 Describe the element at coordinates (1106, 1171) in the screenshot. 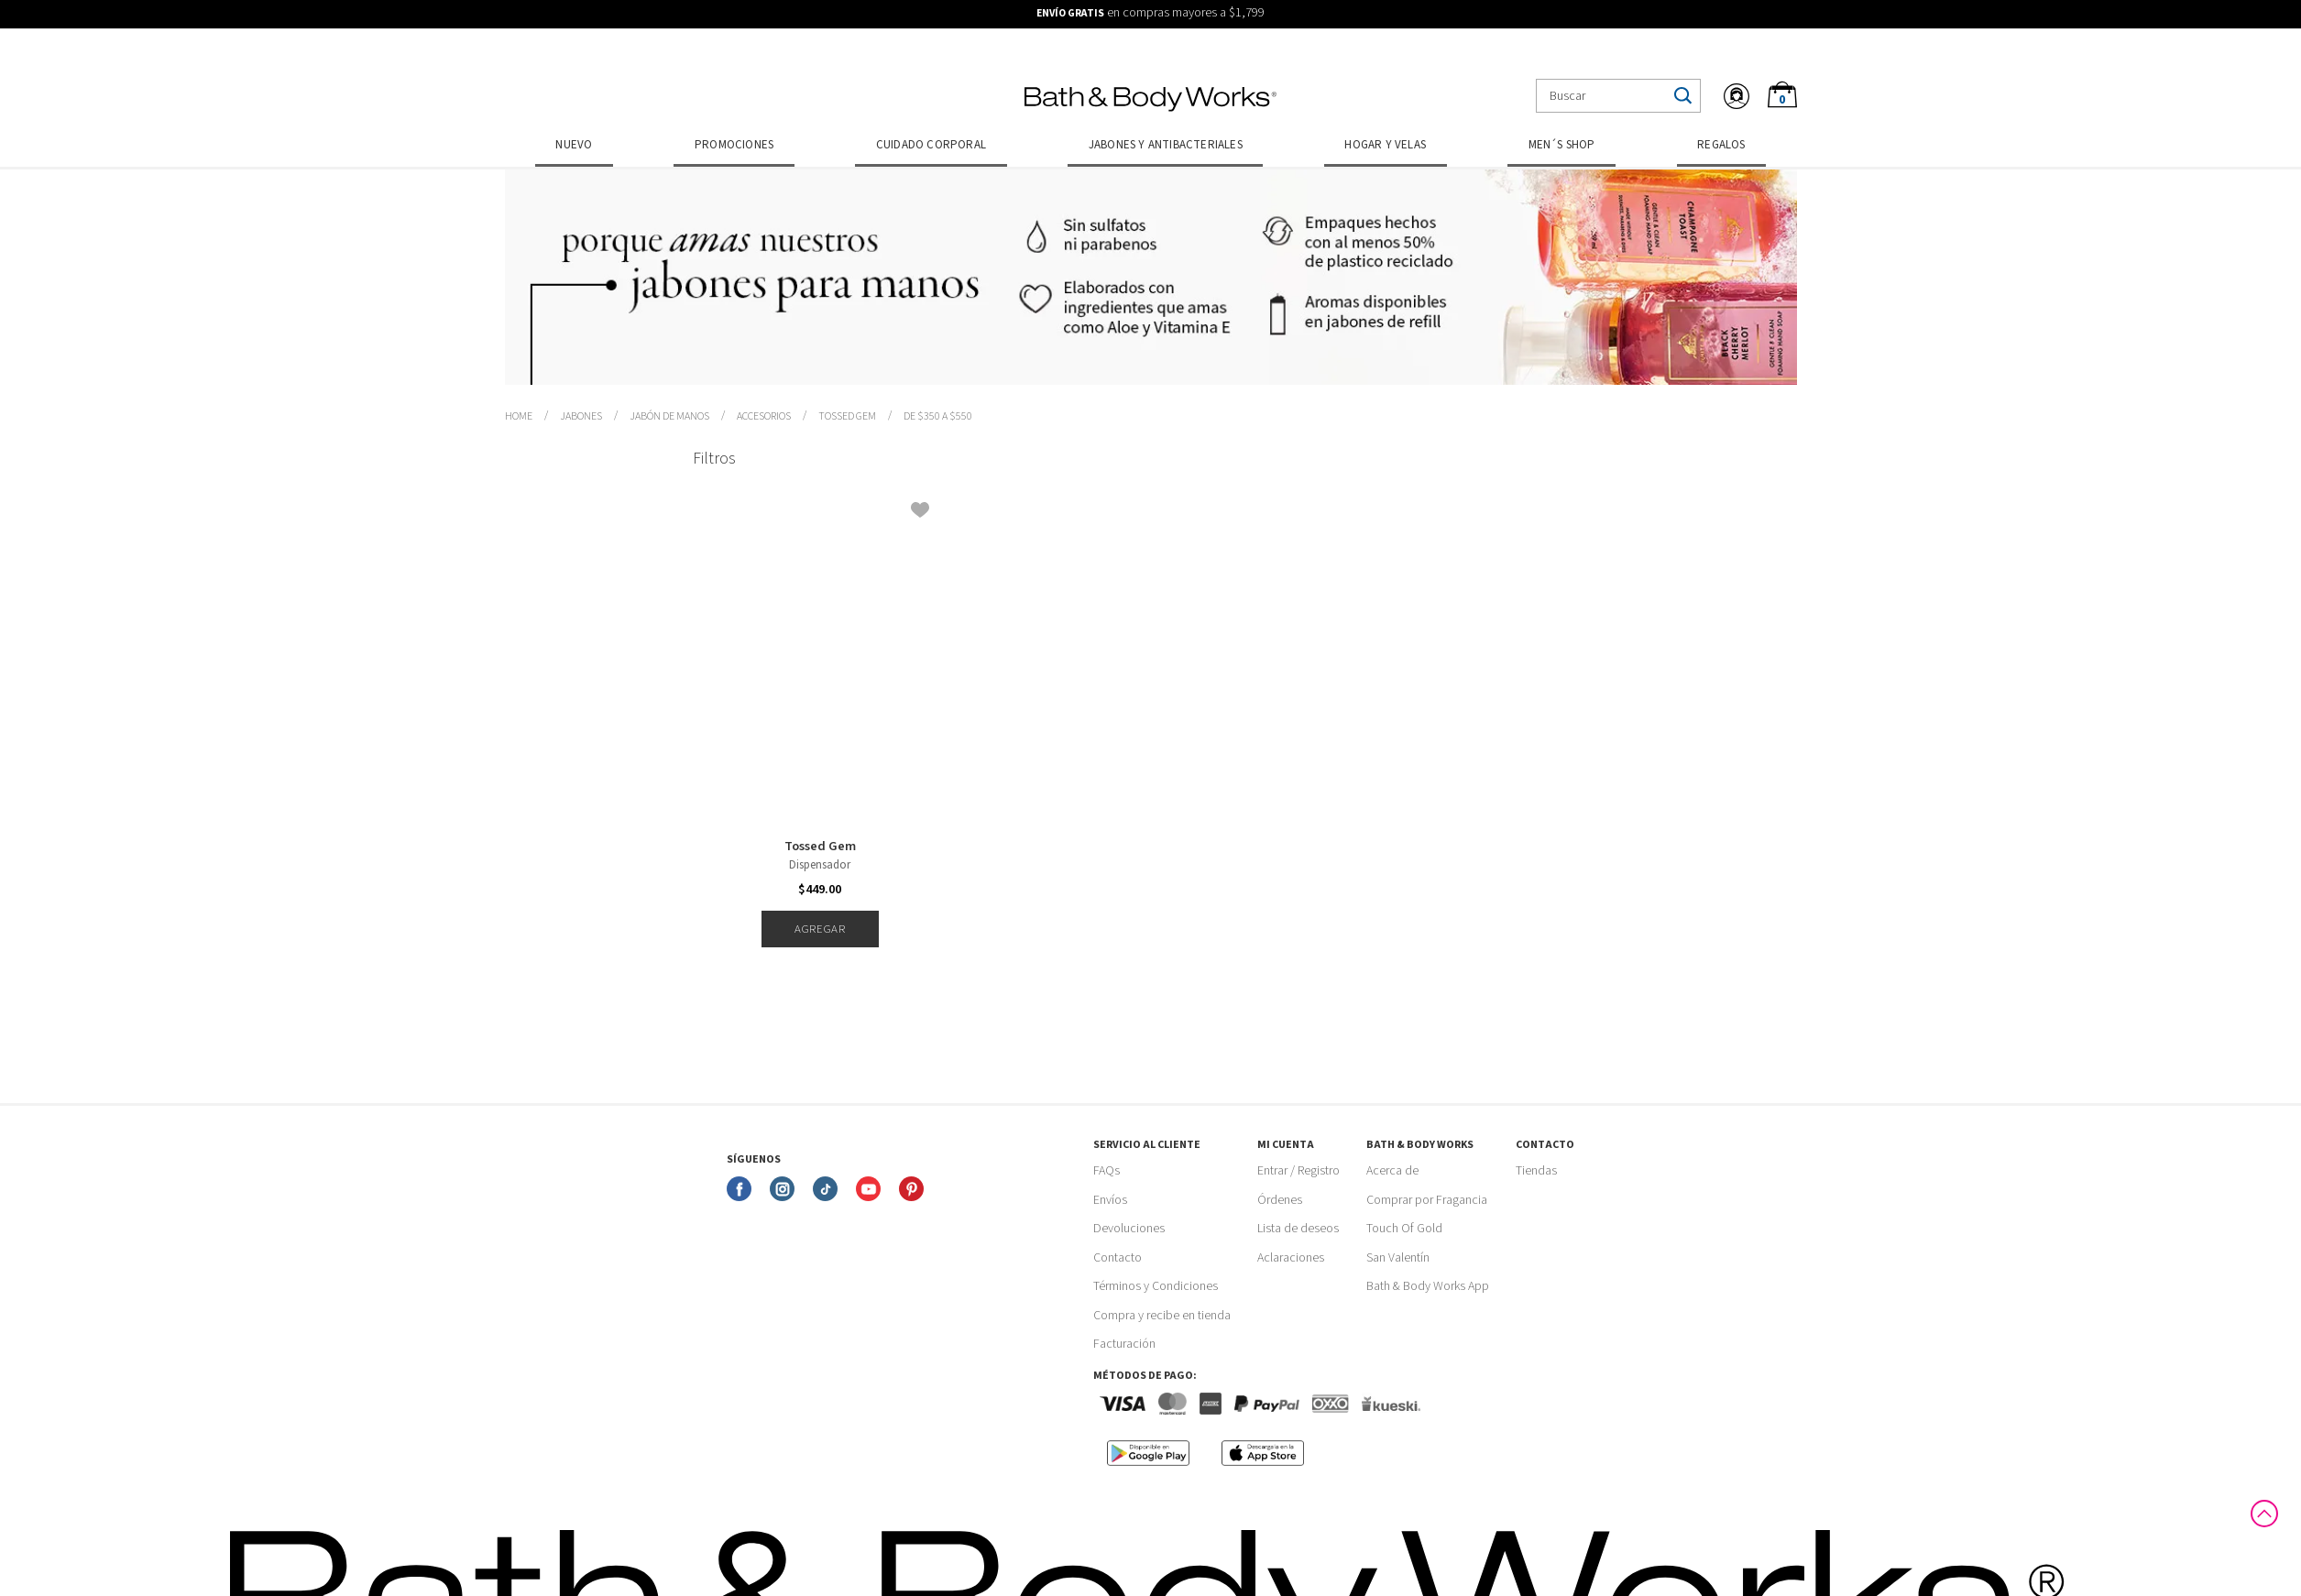

I see `FAQs` at that location.